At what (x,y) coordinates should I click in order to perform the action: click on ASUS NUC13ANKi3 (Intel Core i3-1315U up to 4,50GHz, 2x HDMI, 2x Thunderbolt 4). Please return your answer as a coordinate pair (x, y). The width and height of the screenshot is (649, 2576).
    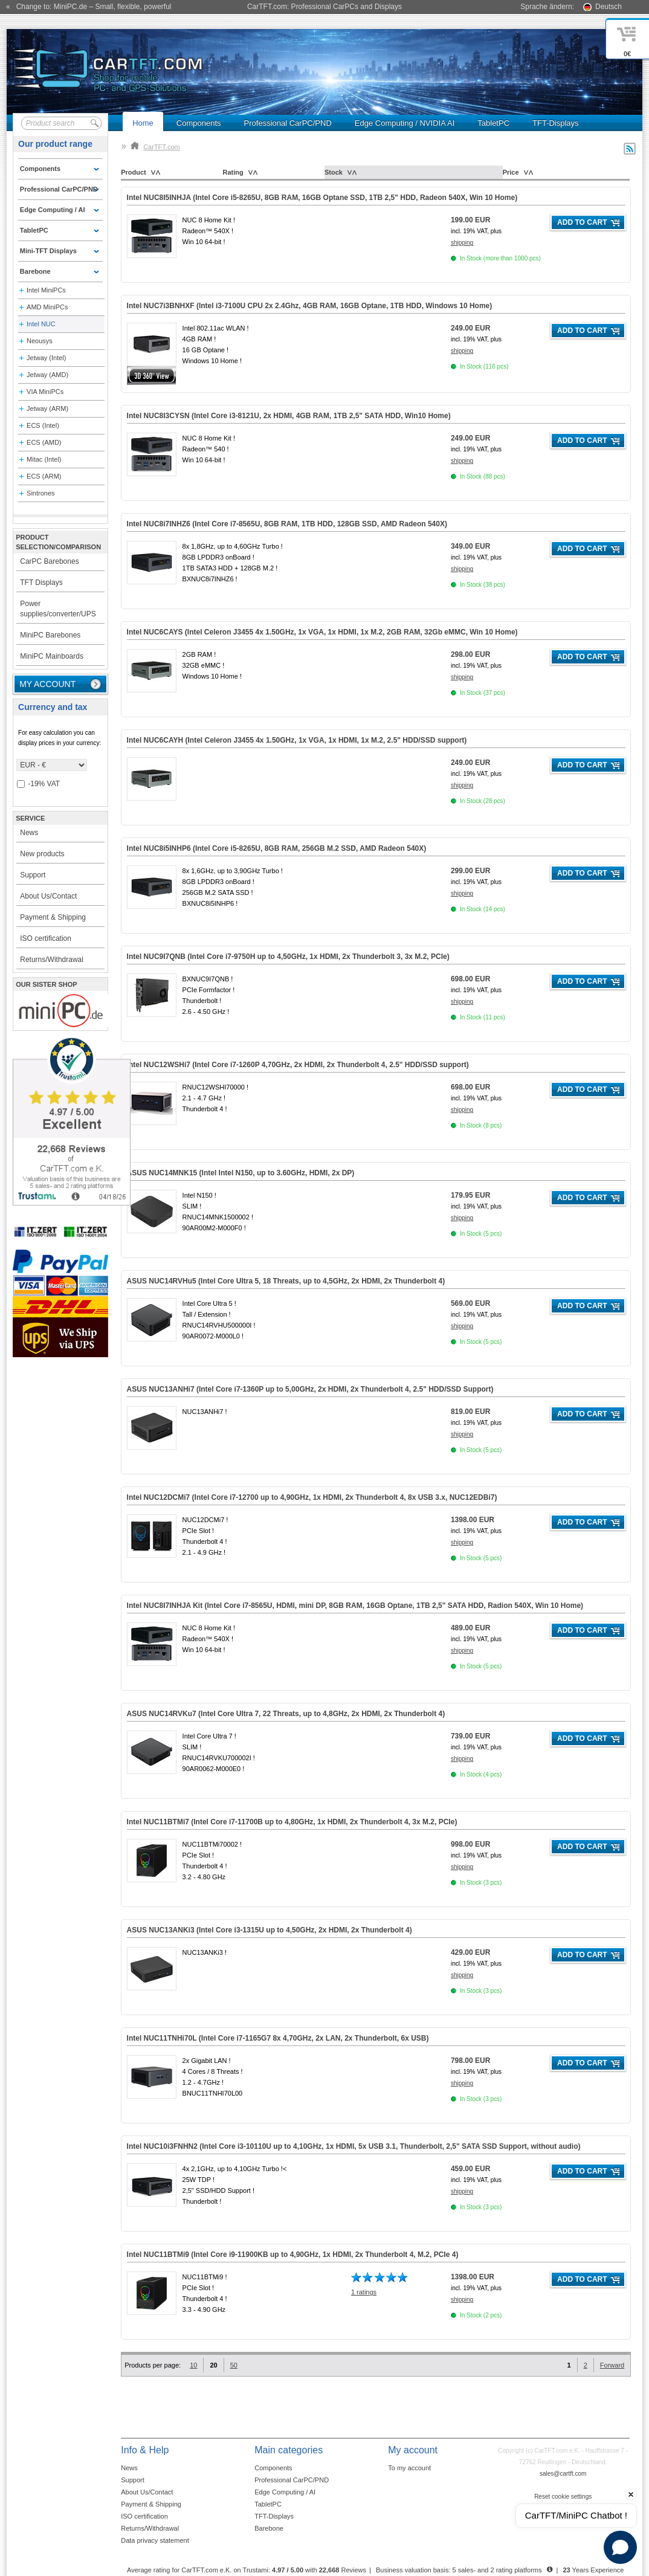
    Looking at the image, I should click on (269, 1930).